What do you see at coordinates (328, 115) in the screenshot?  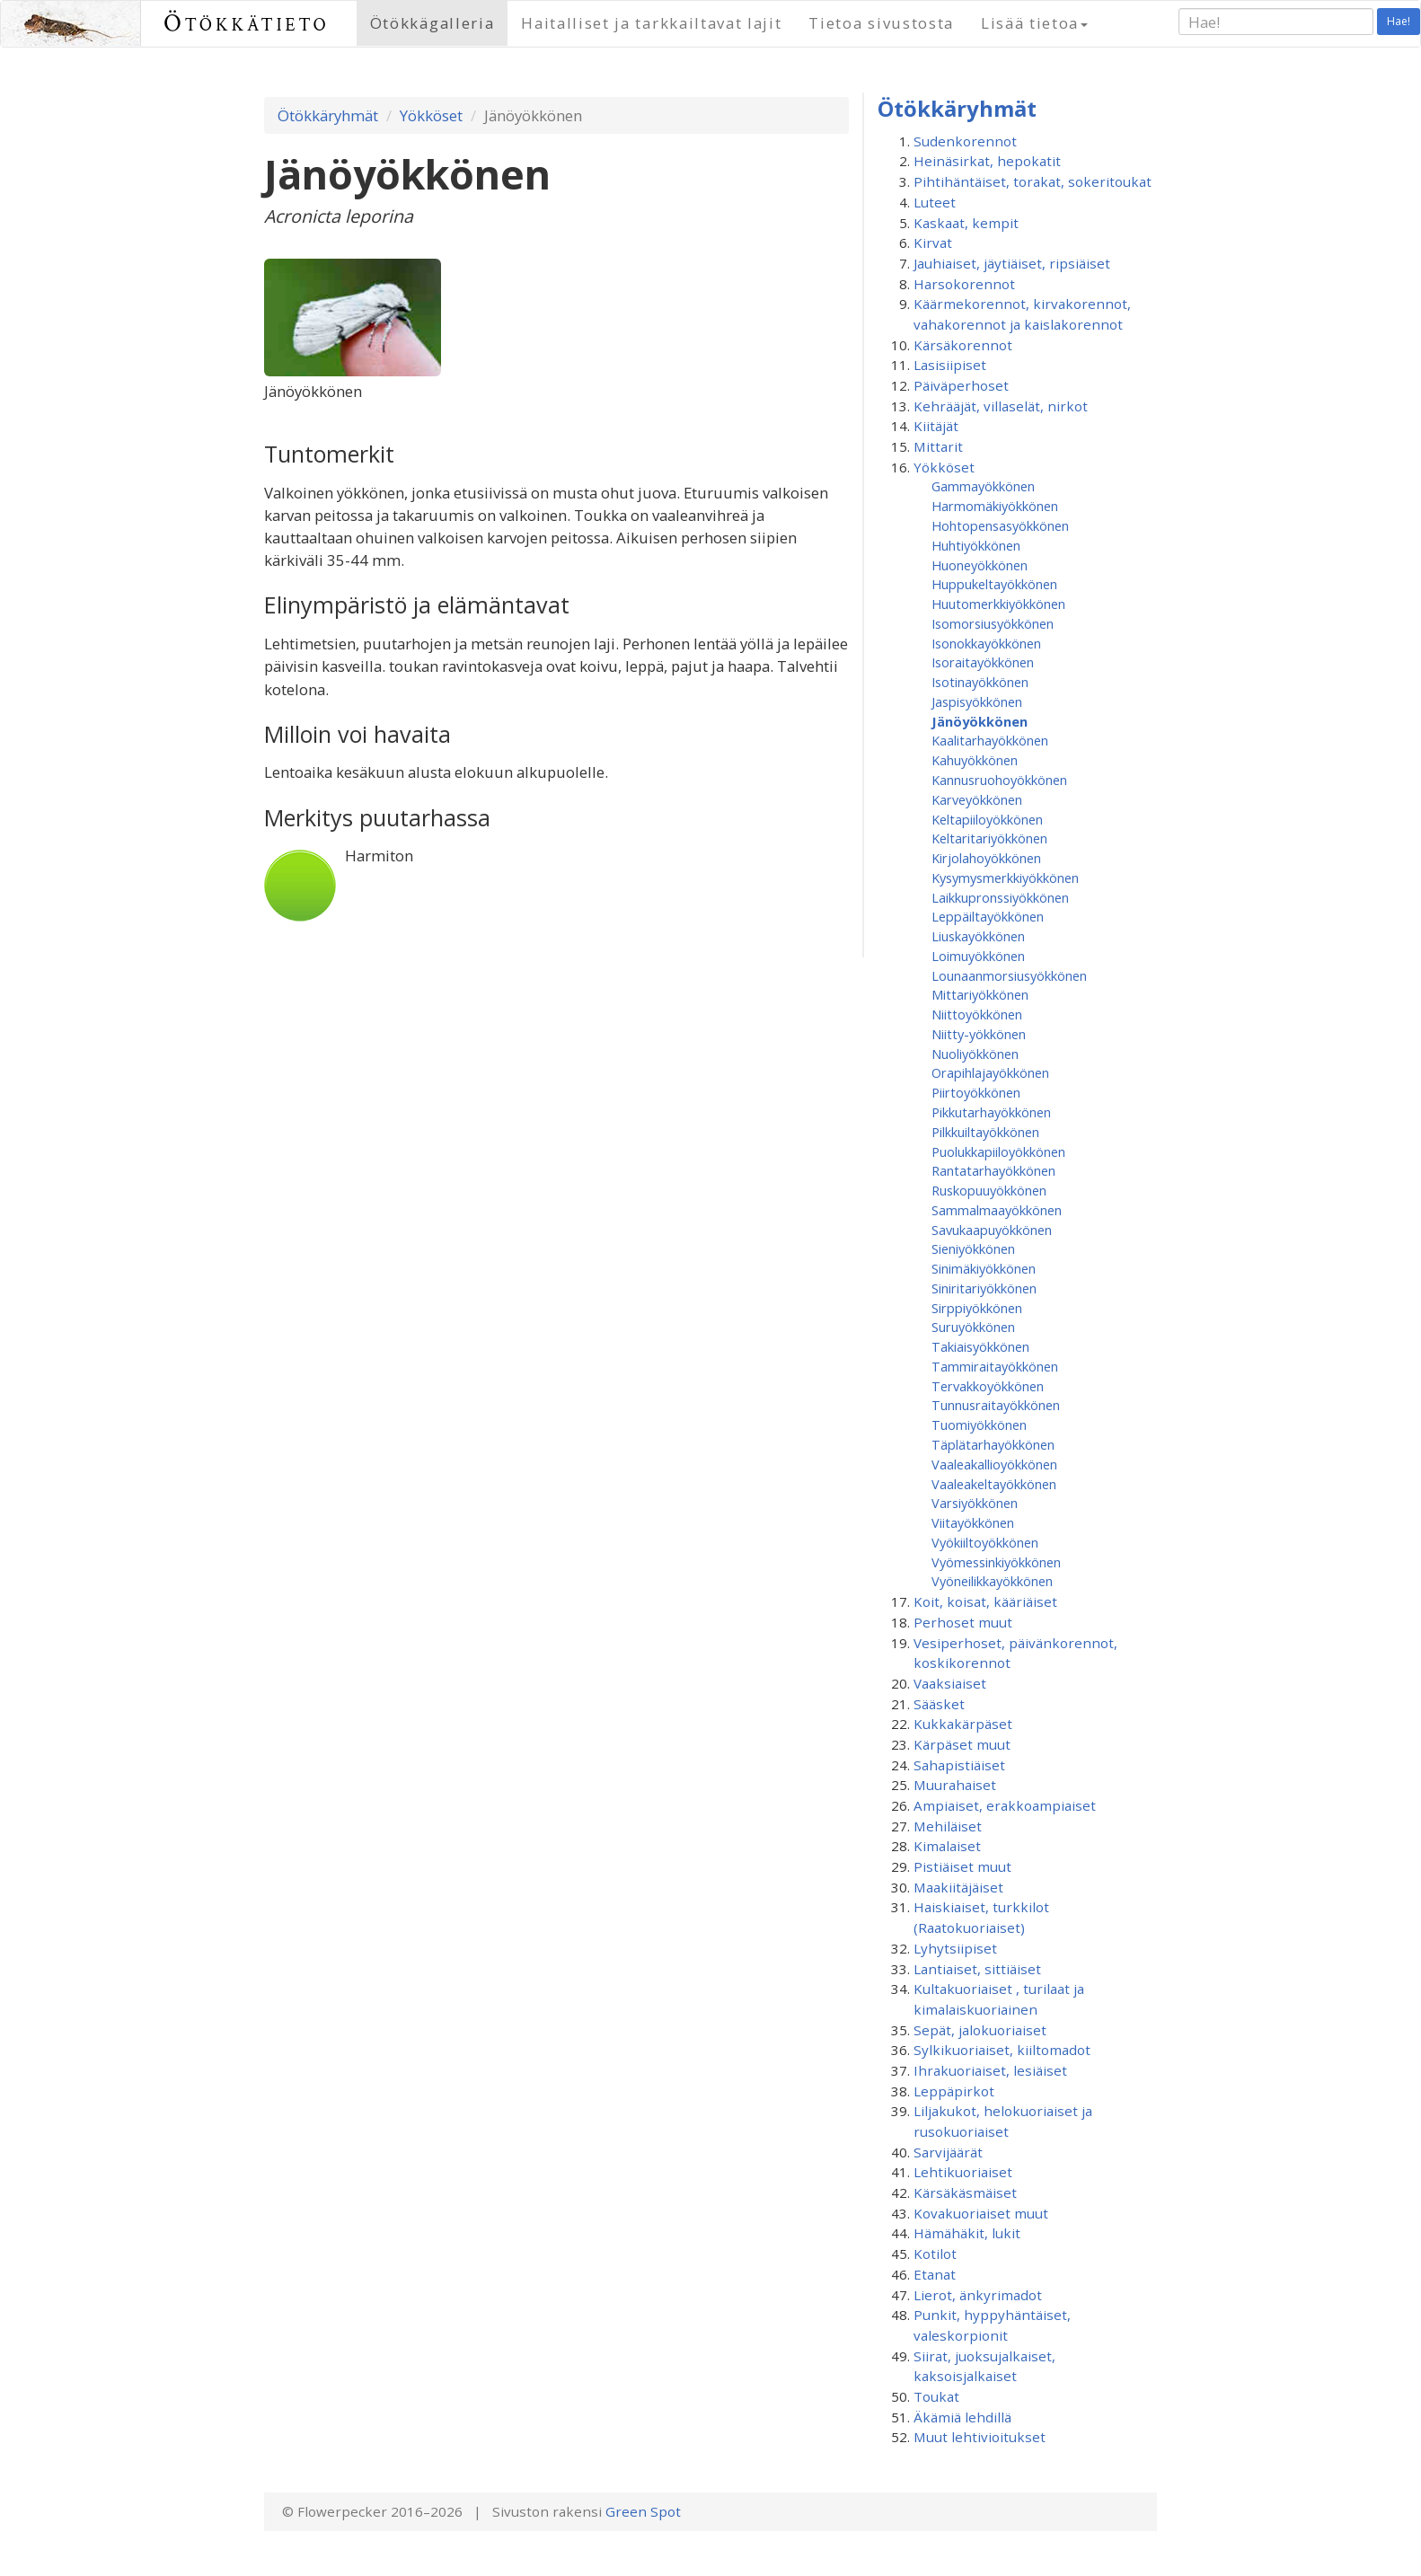 I see `Ötökkäryhmät` at bounding box center [328, 115].